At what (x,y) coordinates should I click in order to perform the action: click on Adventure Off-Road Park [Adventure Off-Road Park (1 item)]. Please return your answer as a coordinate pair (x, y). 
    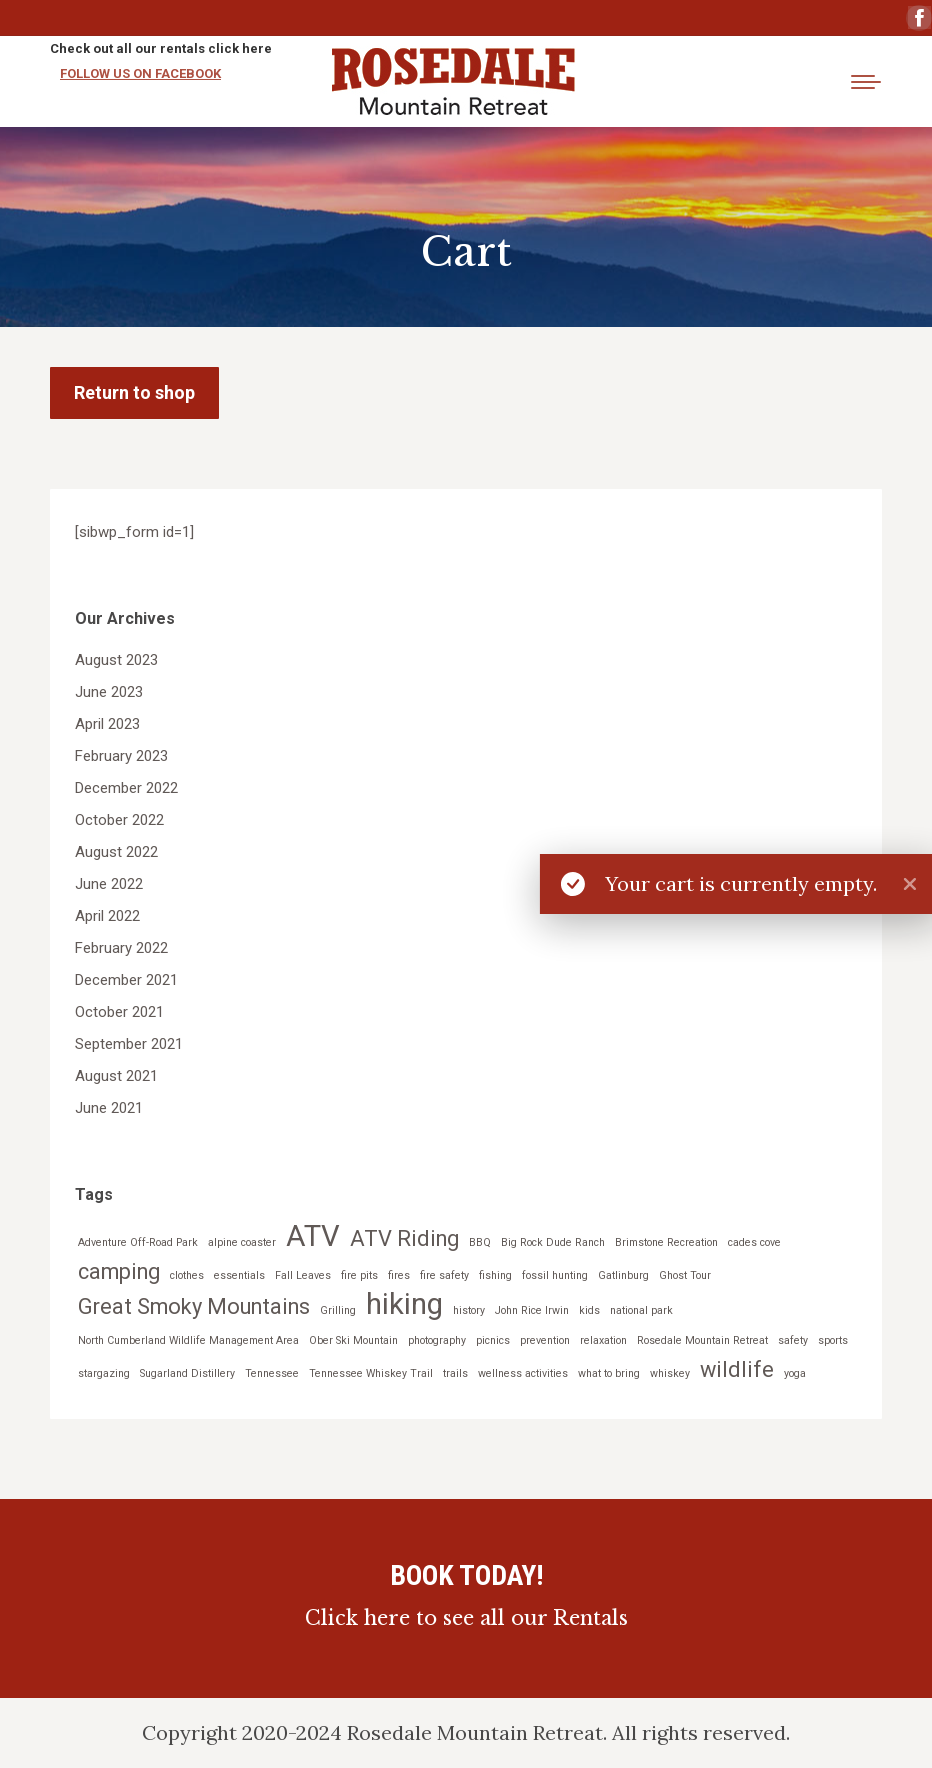
    Looking at the image, I should click on (138, 1242).